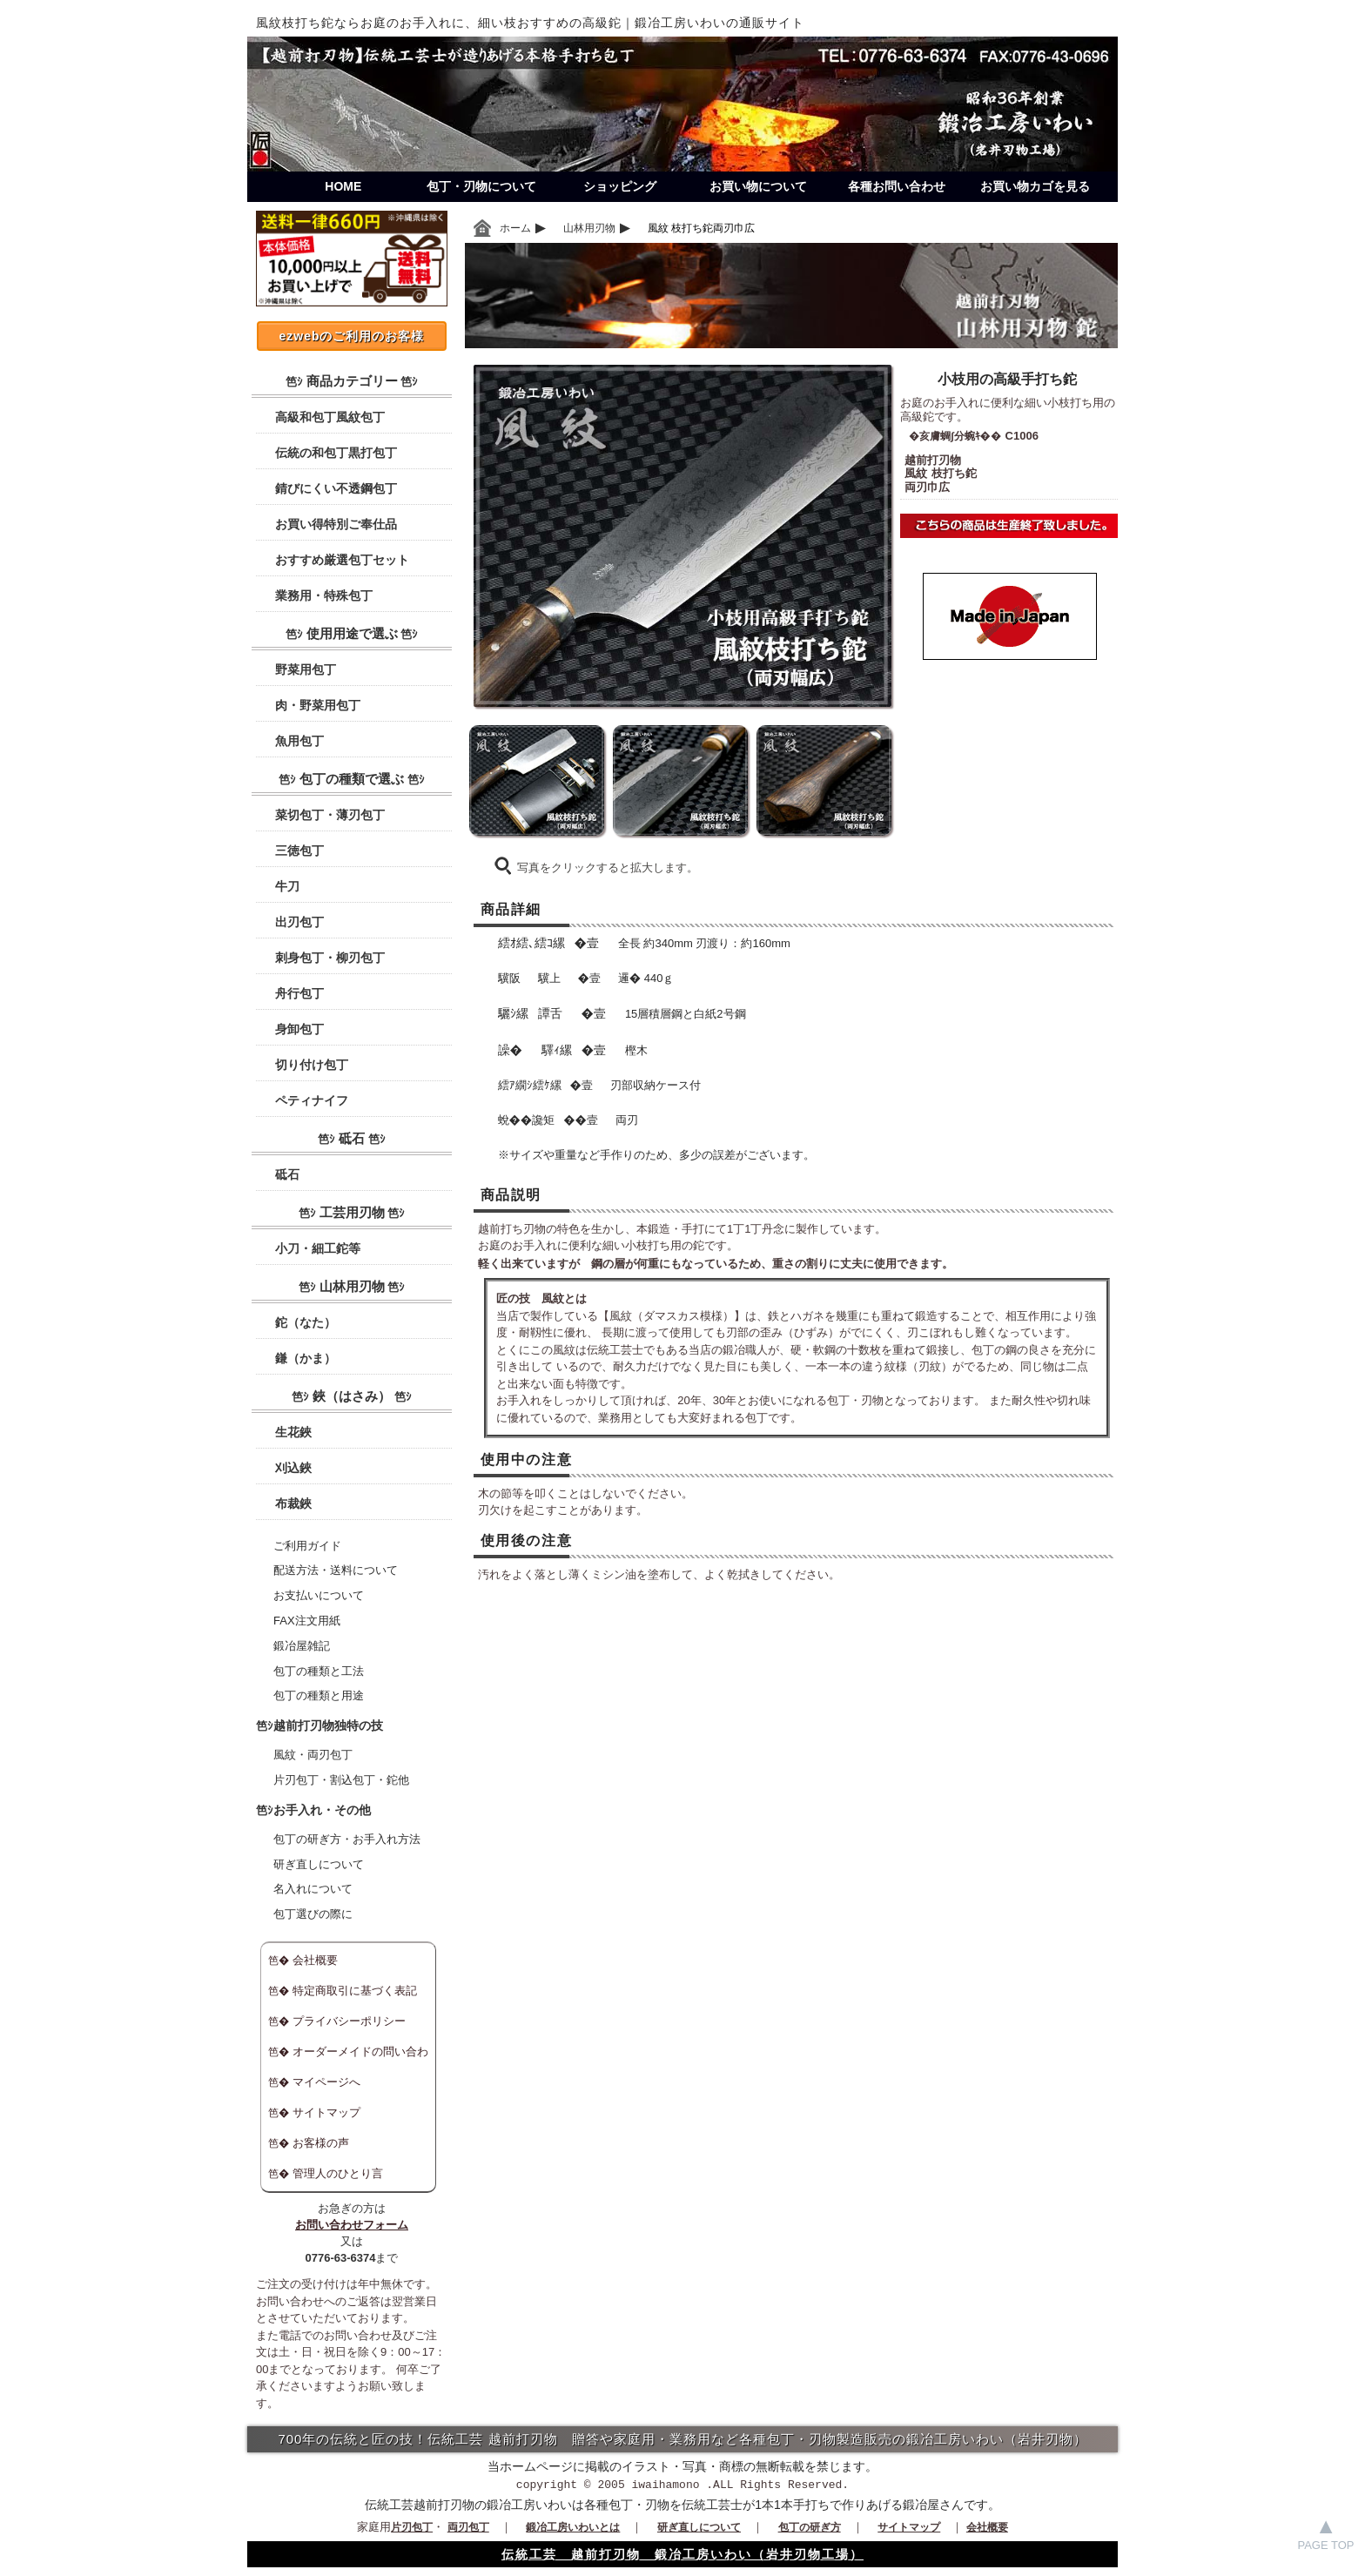 The image size is (1365, 2576). Describe the element at coordinates (318, 1695) in the screenshot. I see `包丁の種類と用途` at that location.